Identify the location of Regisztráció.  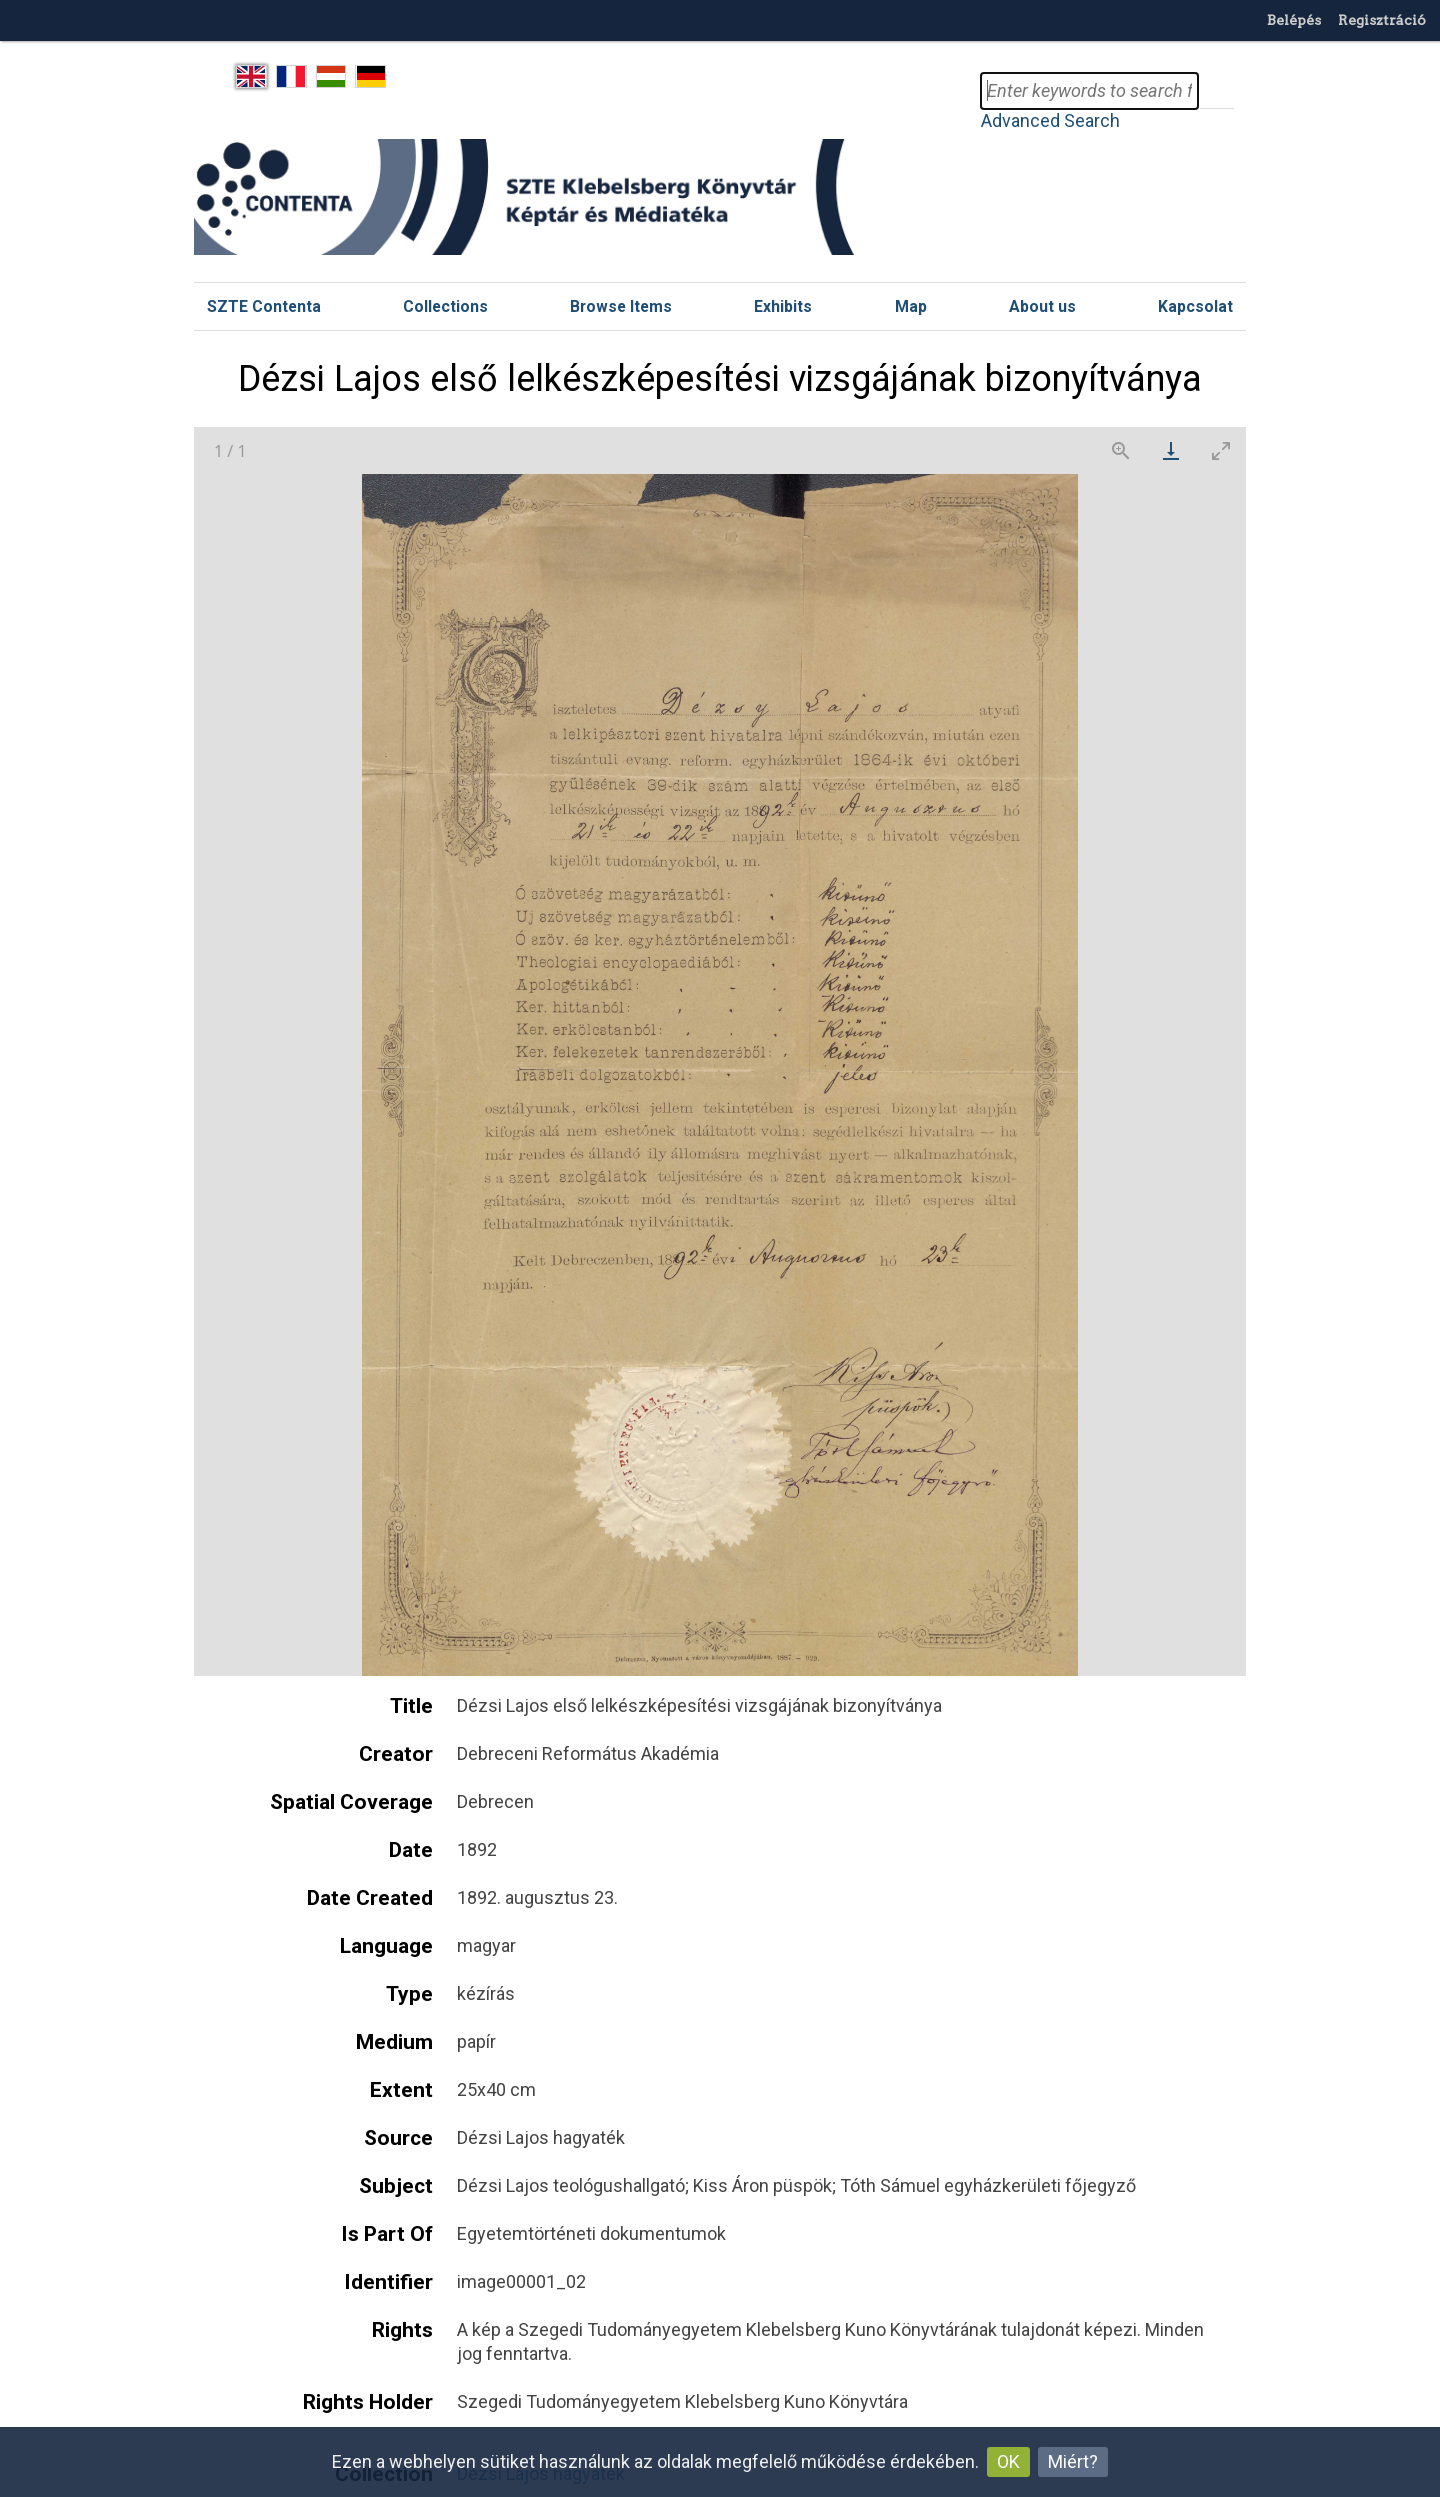
(1382, 20).